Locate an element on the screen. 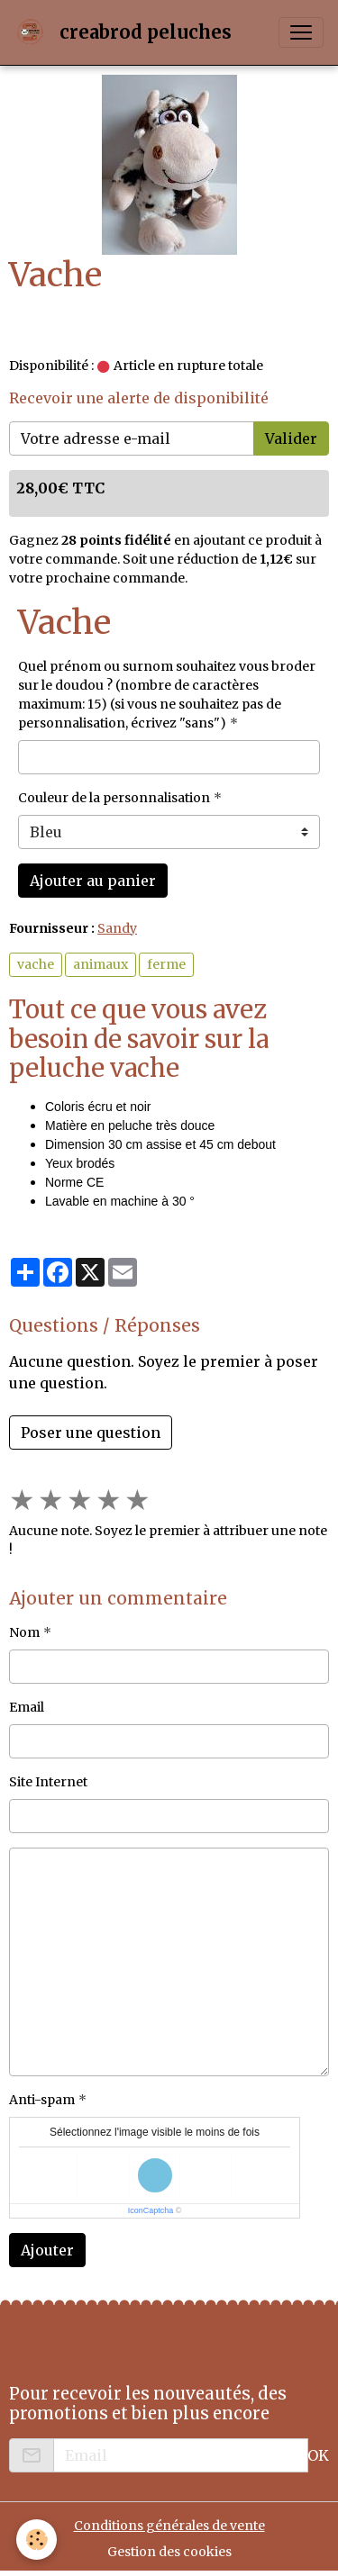 The height and width of the screenshot is (2576, 338). Poser une question is located at coordinates (90, 1433).